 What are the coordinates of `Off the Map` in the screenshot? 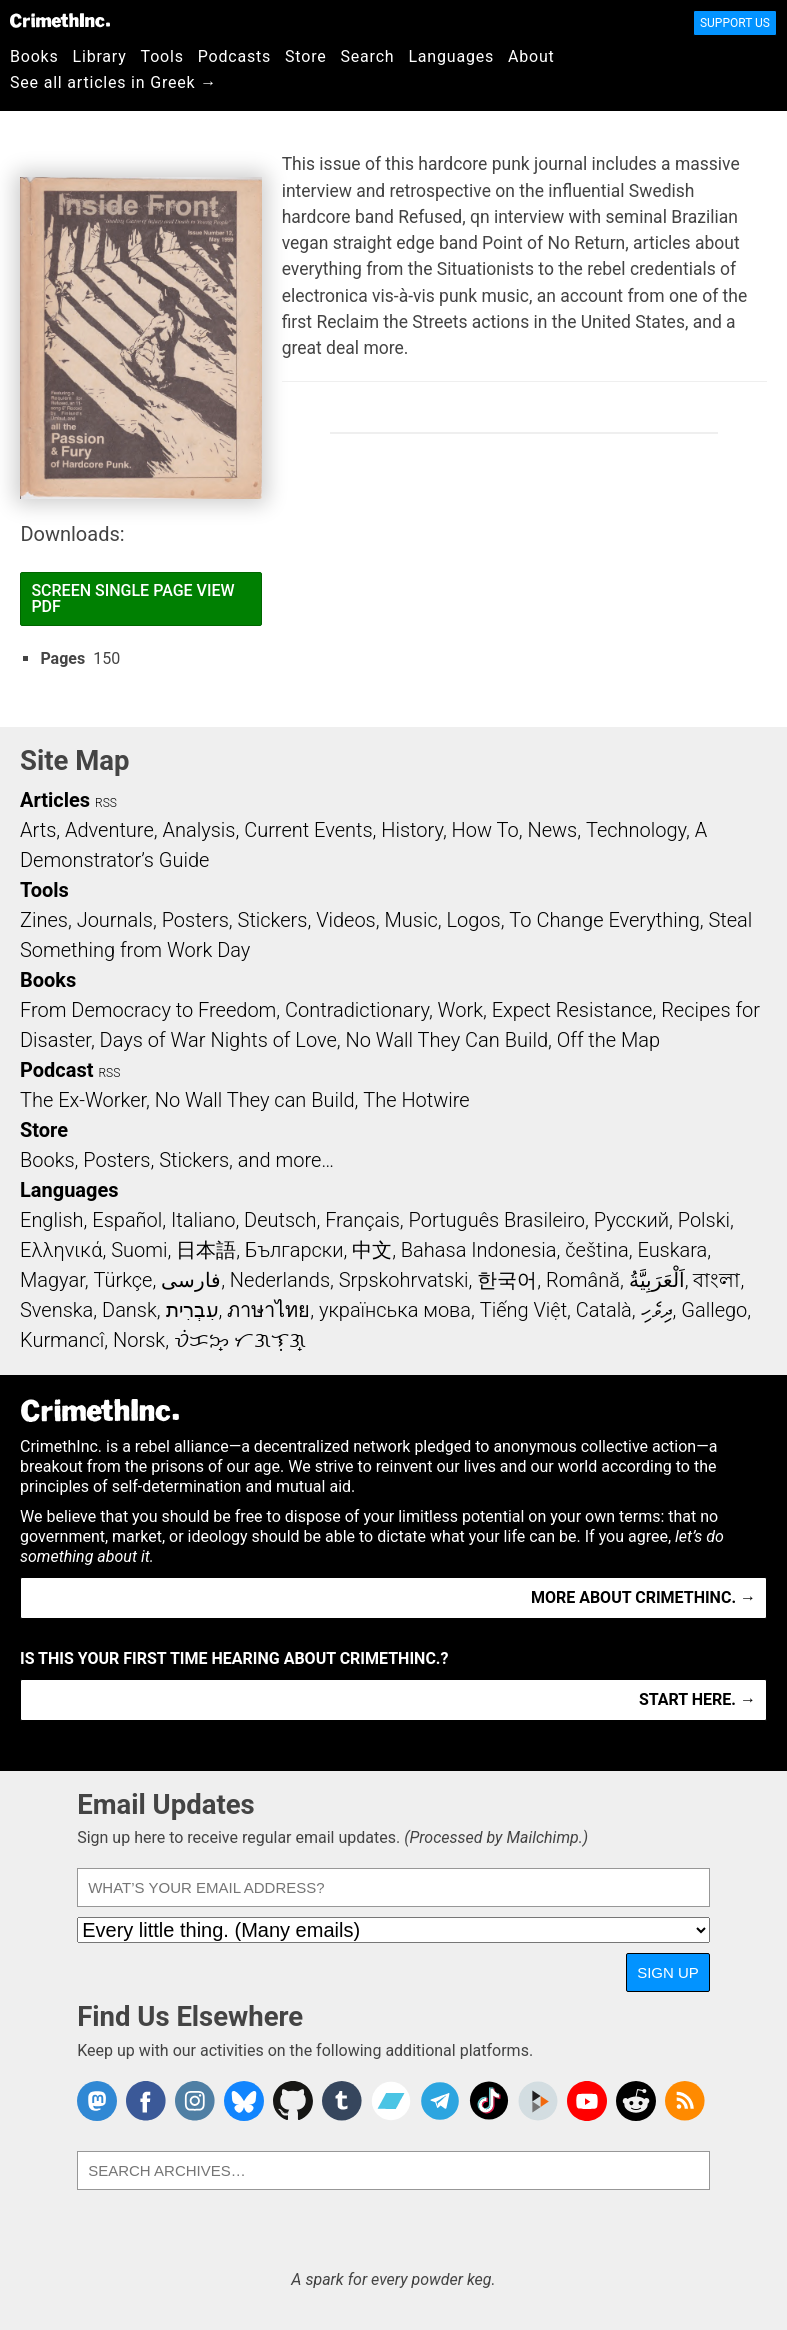 It's located at (608, 1040).